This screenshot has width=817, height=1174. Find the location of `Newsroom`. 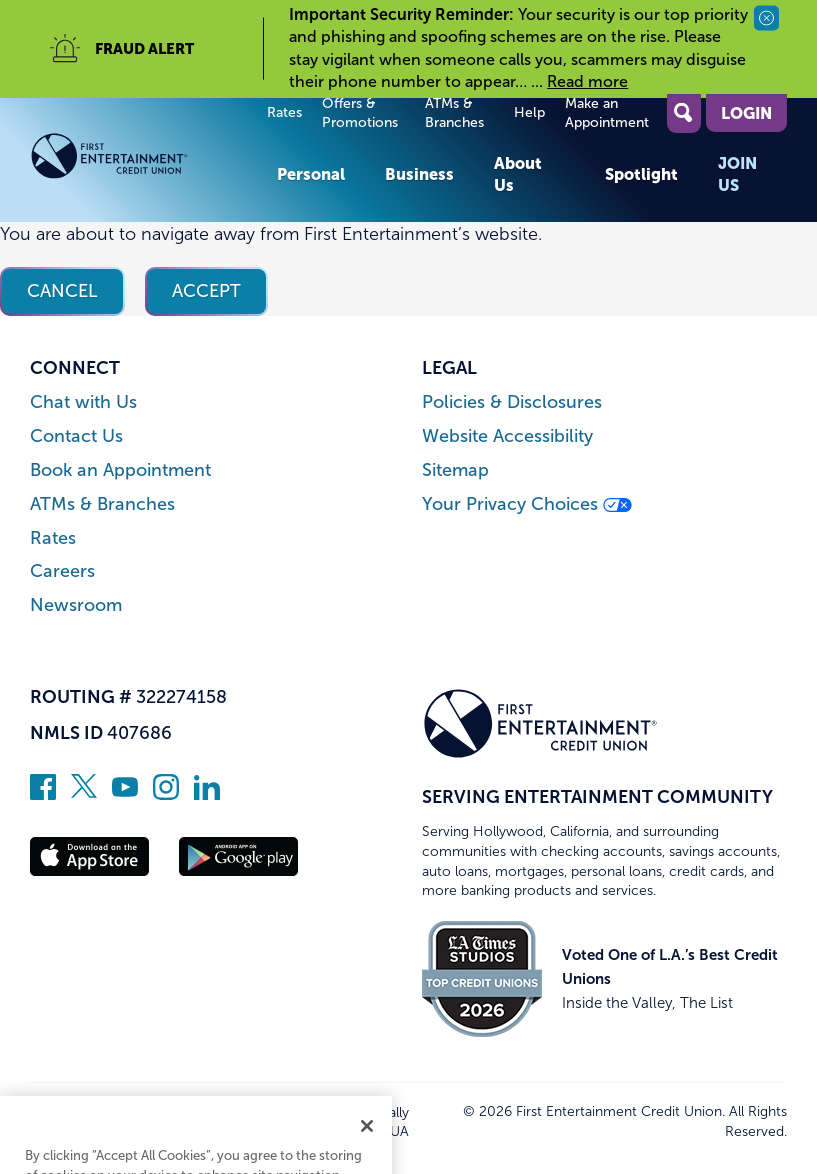

Newsroom is located at coordinates (76, 605).